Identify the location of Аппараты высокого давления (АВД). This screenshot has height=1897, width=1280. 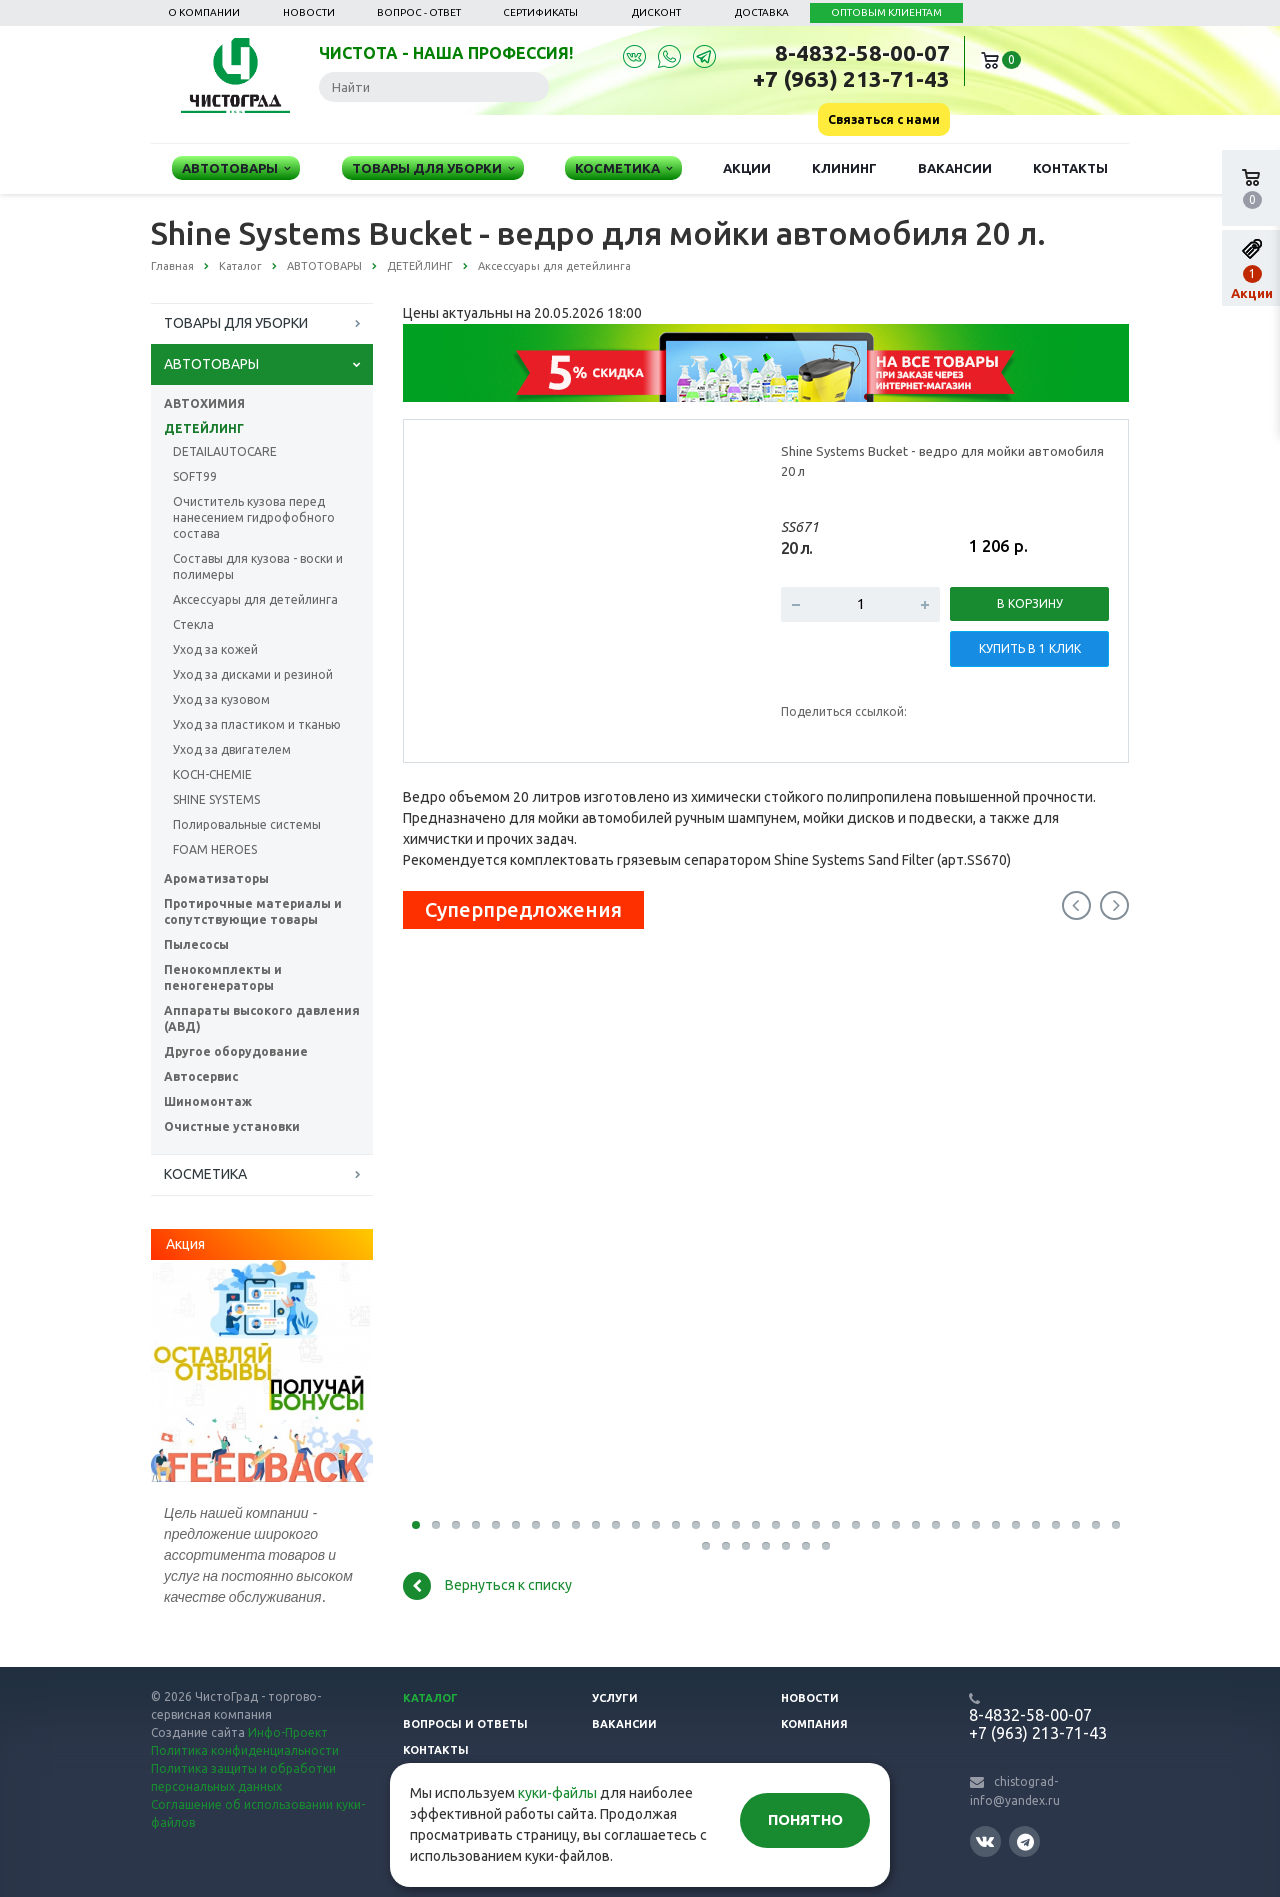
(262, 1018).